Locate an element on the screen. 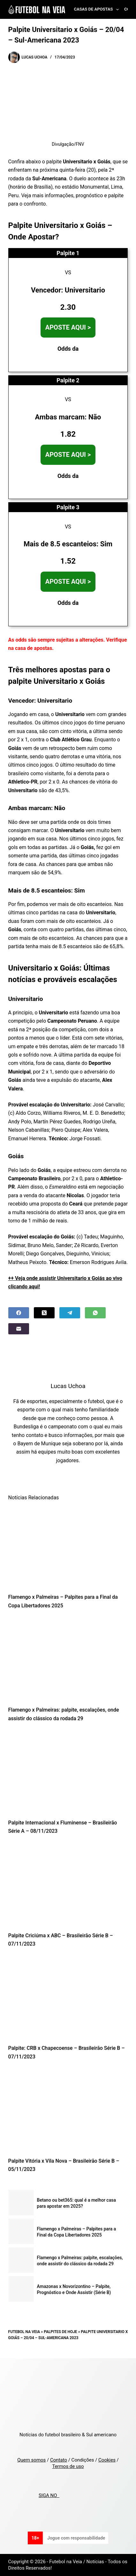  [Palpite Internacional x Fluminense – Brasileirão Série A – 08/11/2023] is located at coordinates (68, 1772).